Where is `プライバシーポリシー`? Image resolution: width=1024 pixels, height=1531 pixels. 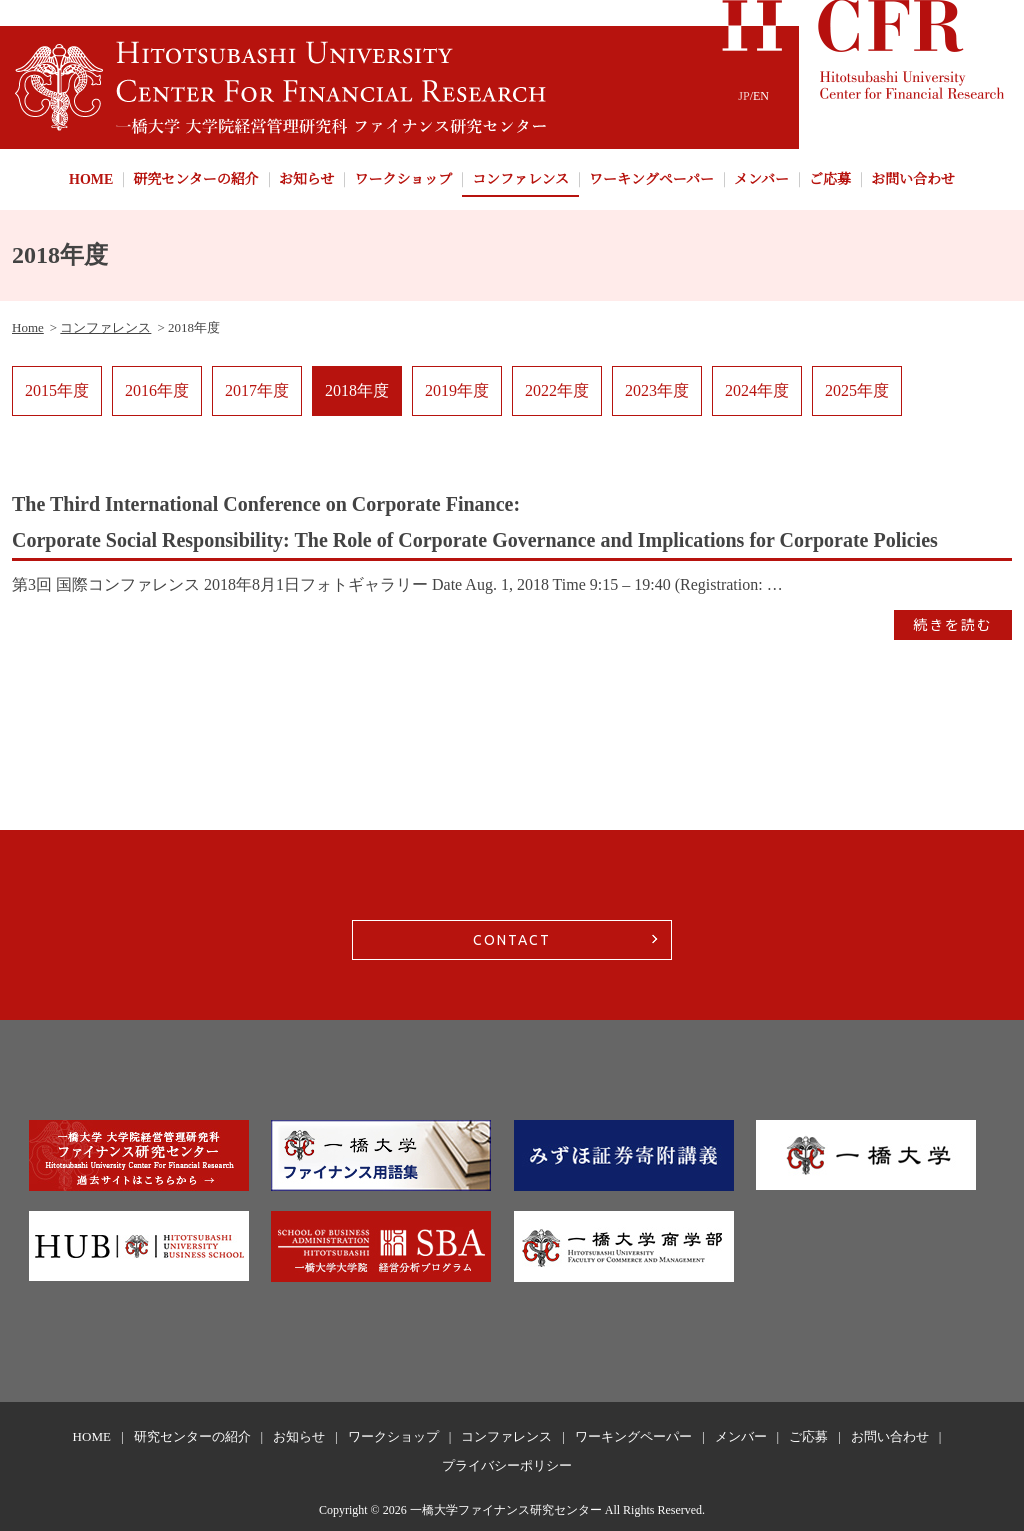 プライバシーポリシー is located at coordinates (507, 1465).